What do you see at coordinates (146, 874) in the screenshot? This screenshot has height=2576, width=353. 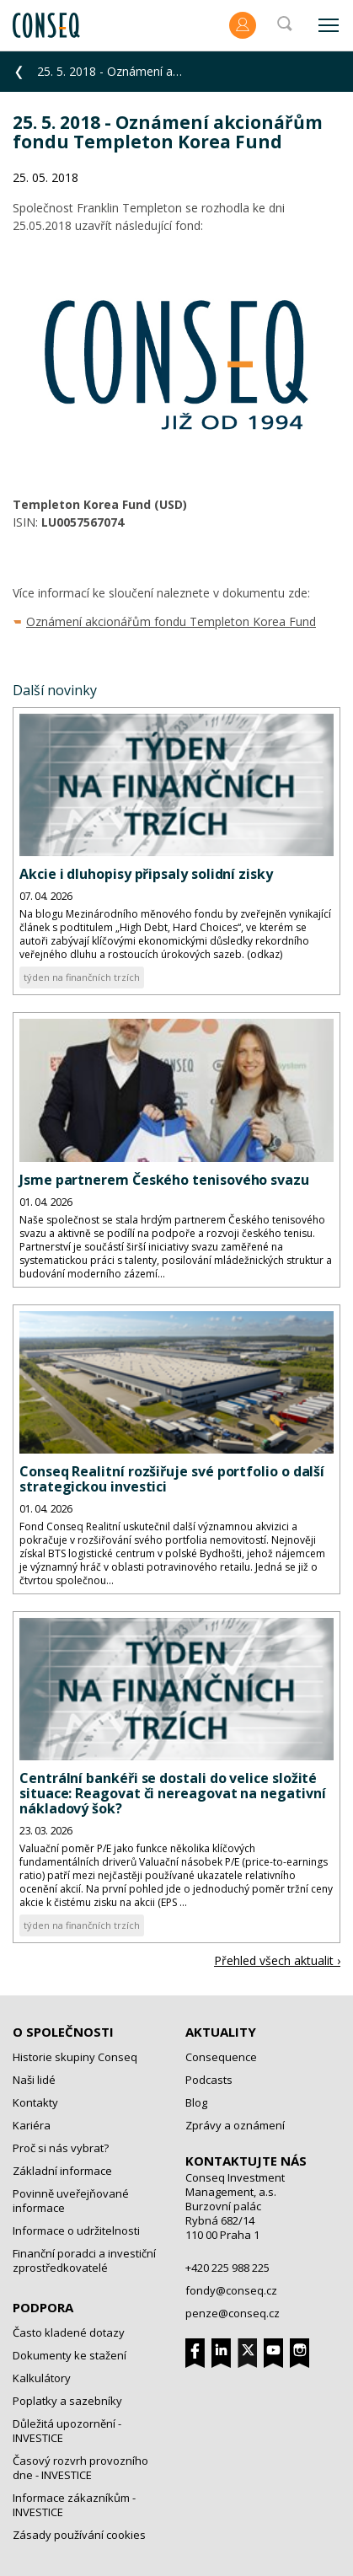 I see `Akcie i dluhopisy připsaly solidní zisky` at bounding box center [146, 874].